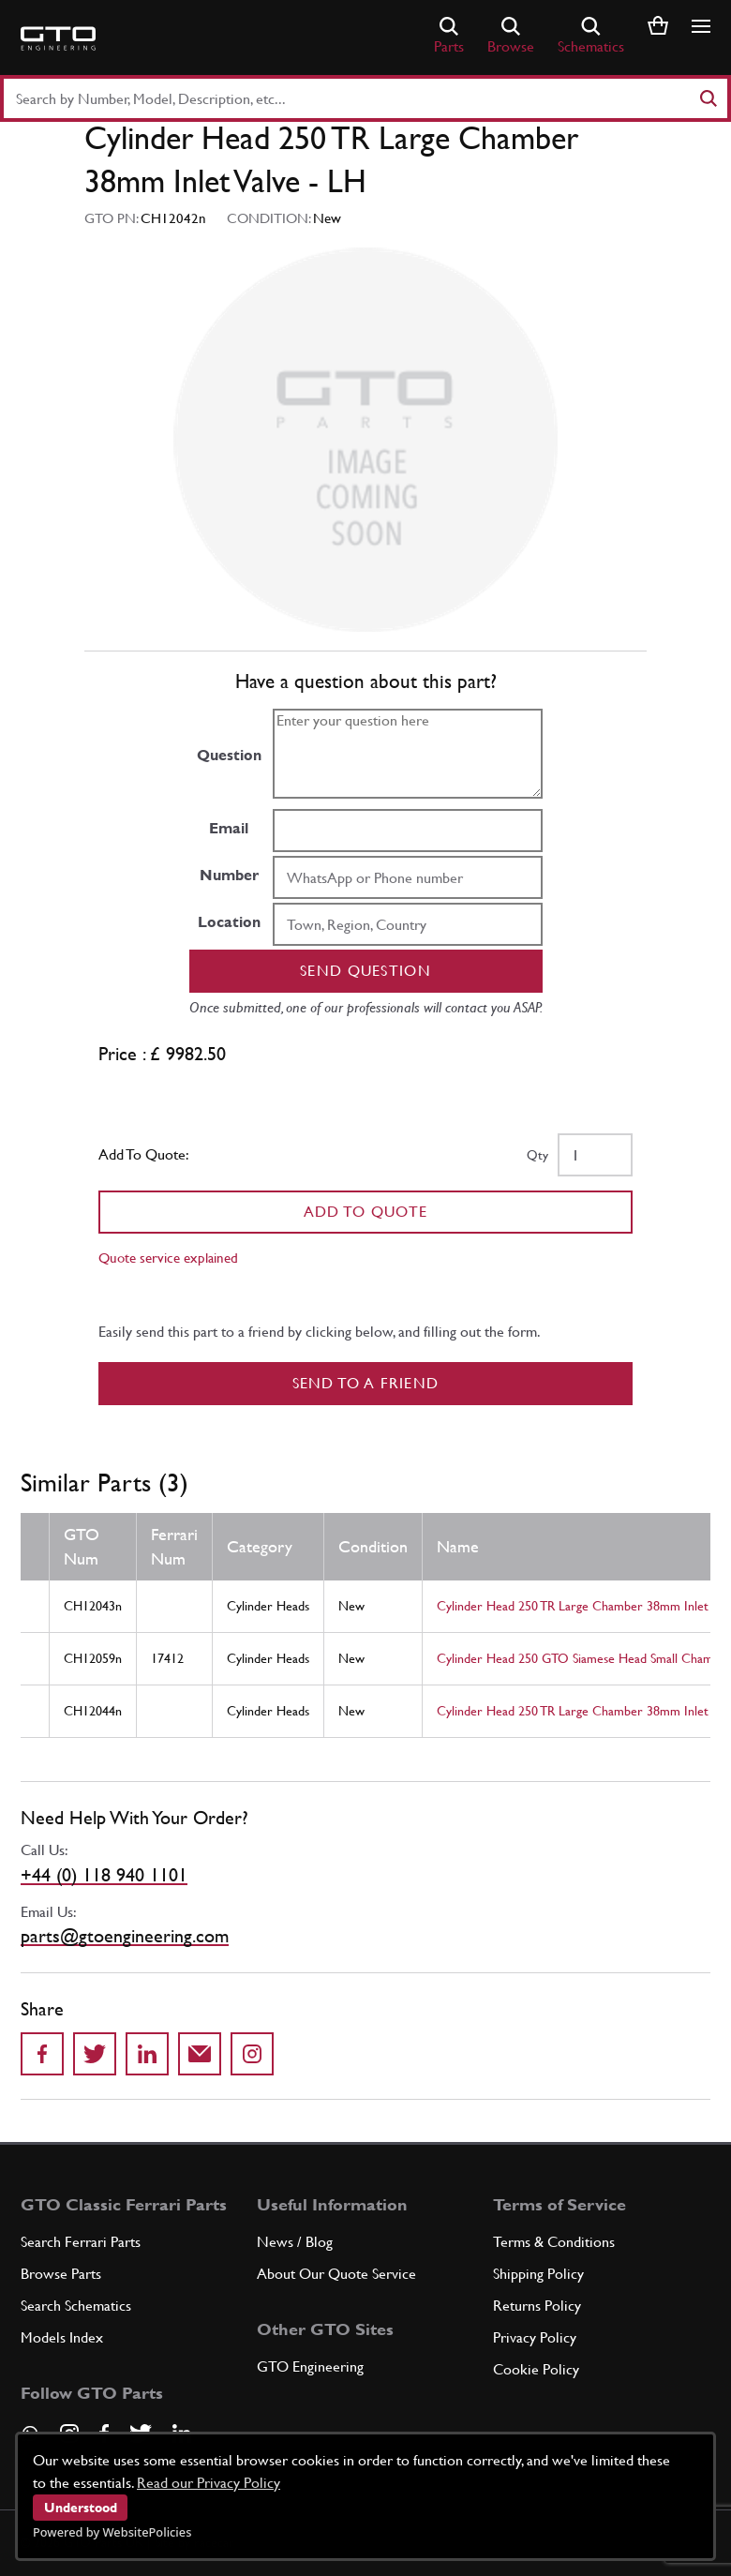 The width and height of the screenshot is (731, 2576). I want to click on News / Blog, so click(295, 2242).